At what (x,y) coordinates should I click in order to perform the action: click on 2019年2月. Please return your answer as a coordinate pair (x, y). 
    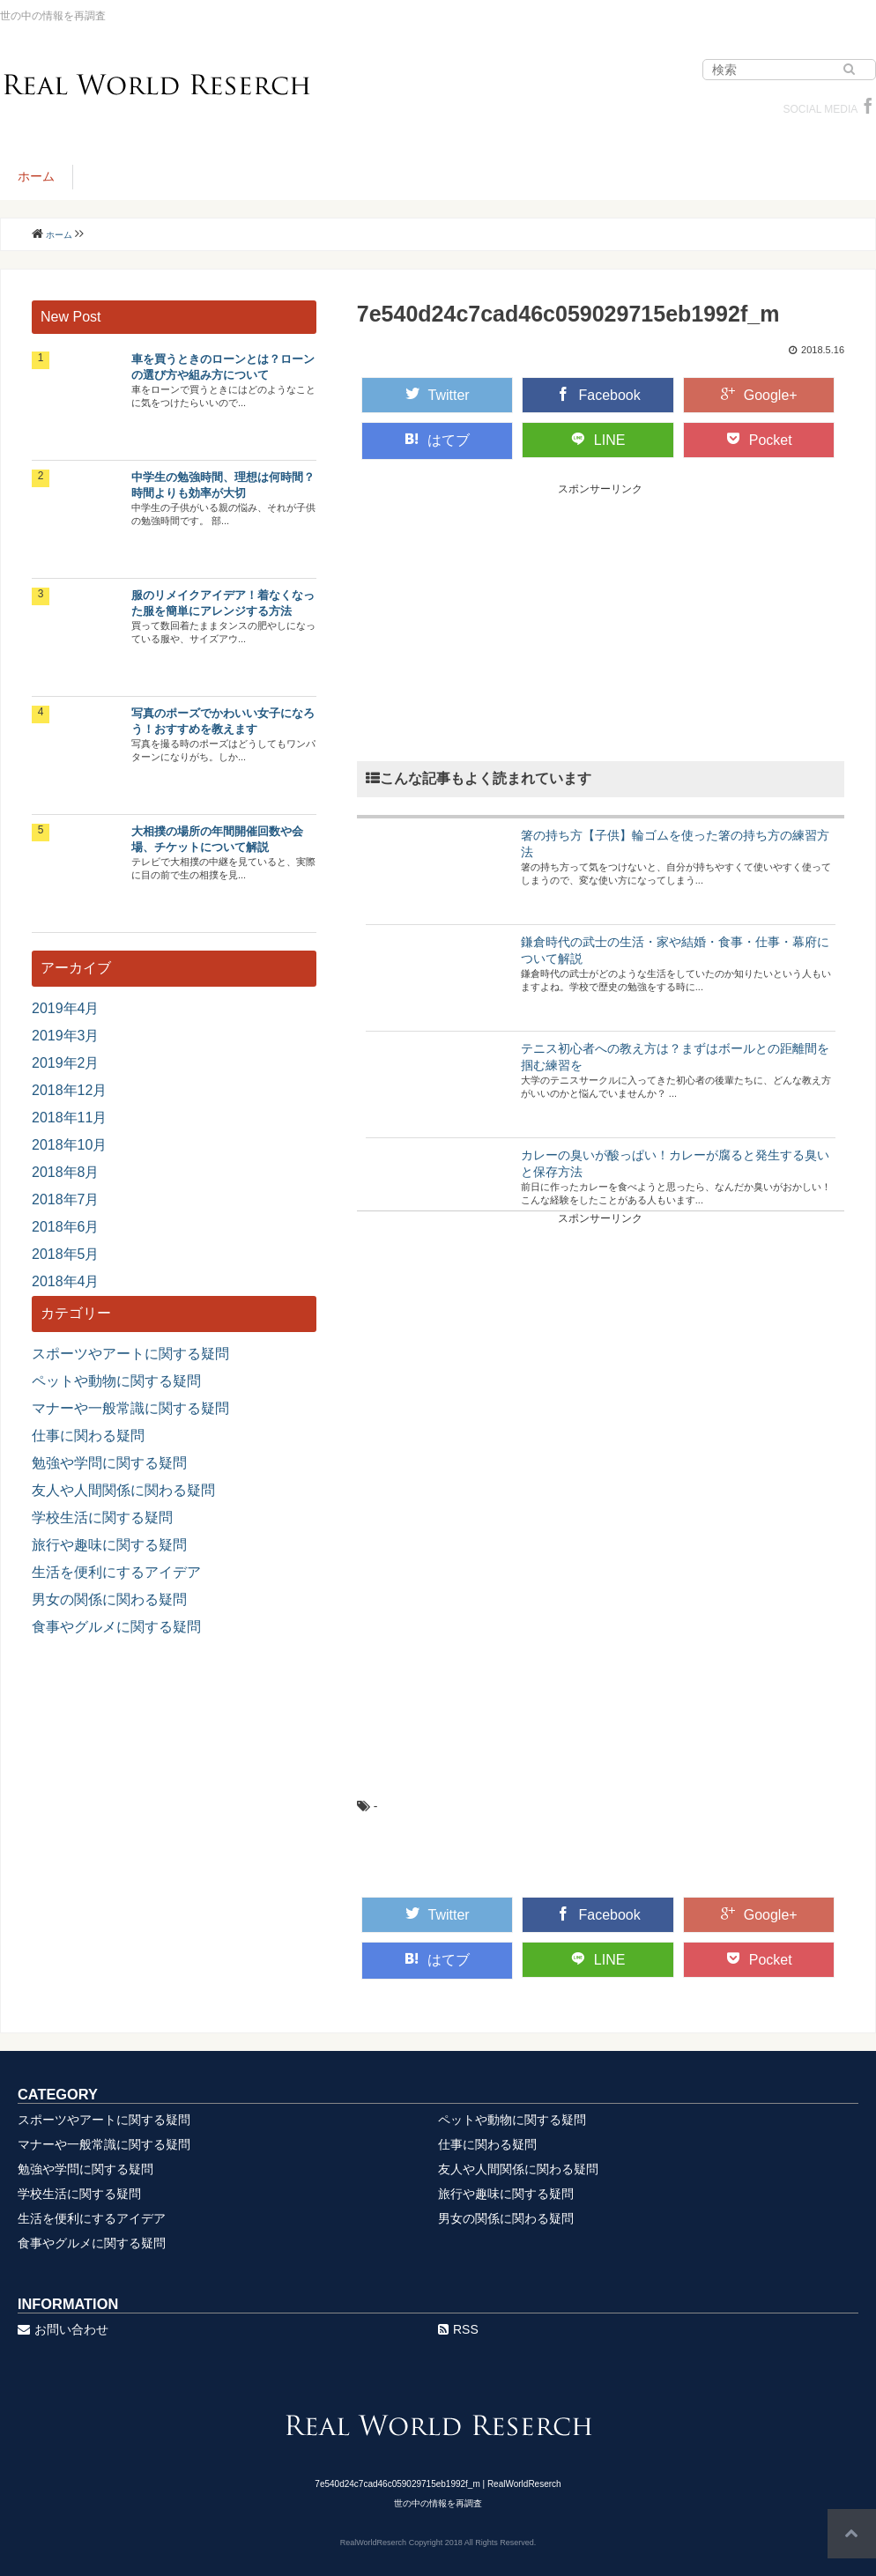
    Looking at the image, I should click on (66, 1062).